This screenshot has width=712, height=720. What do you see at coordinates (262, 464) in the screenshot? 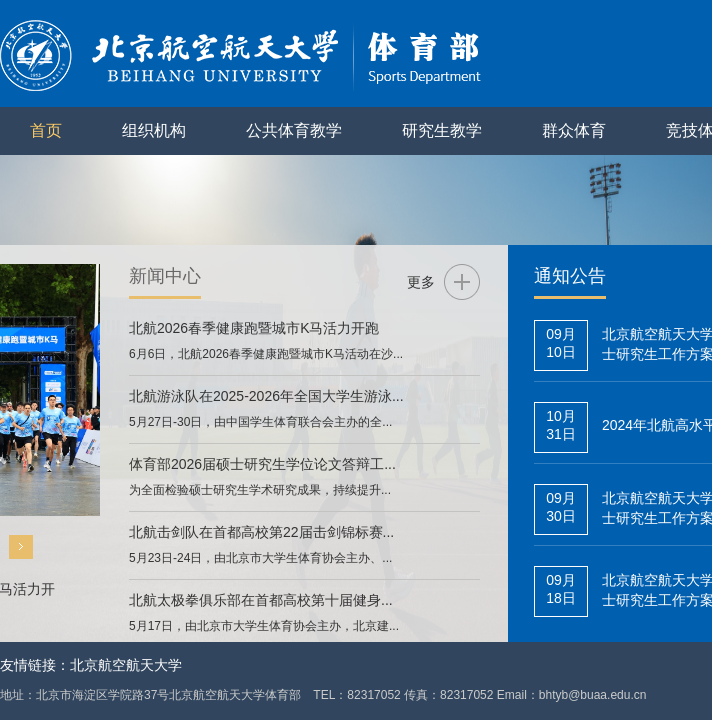
I see `体育部2026届硕士研究生学位论文答辩工...` at bounding box center [262, 464].